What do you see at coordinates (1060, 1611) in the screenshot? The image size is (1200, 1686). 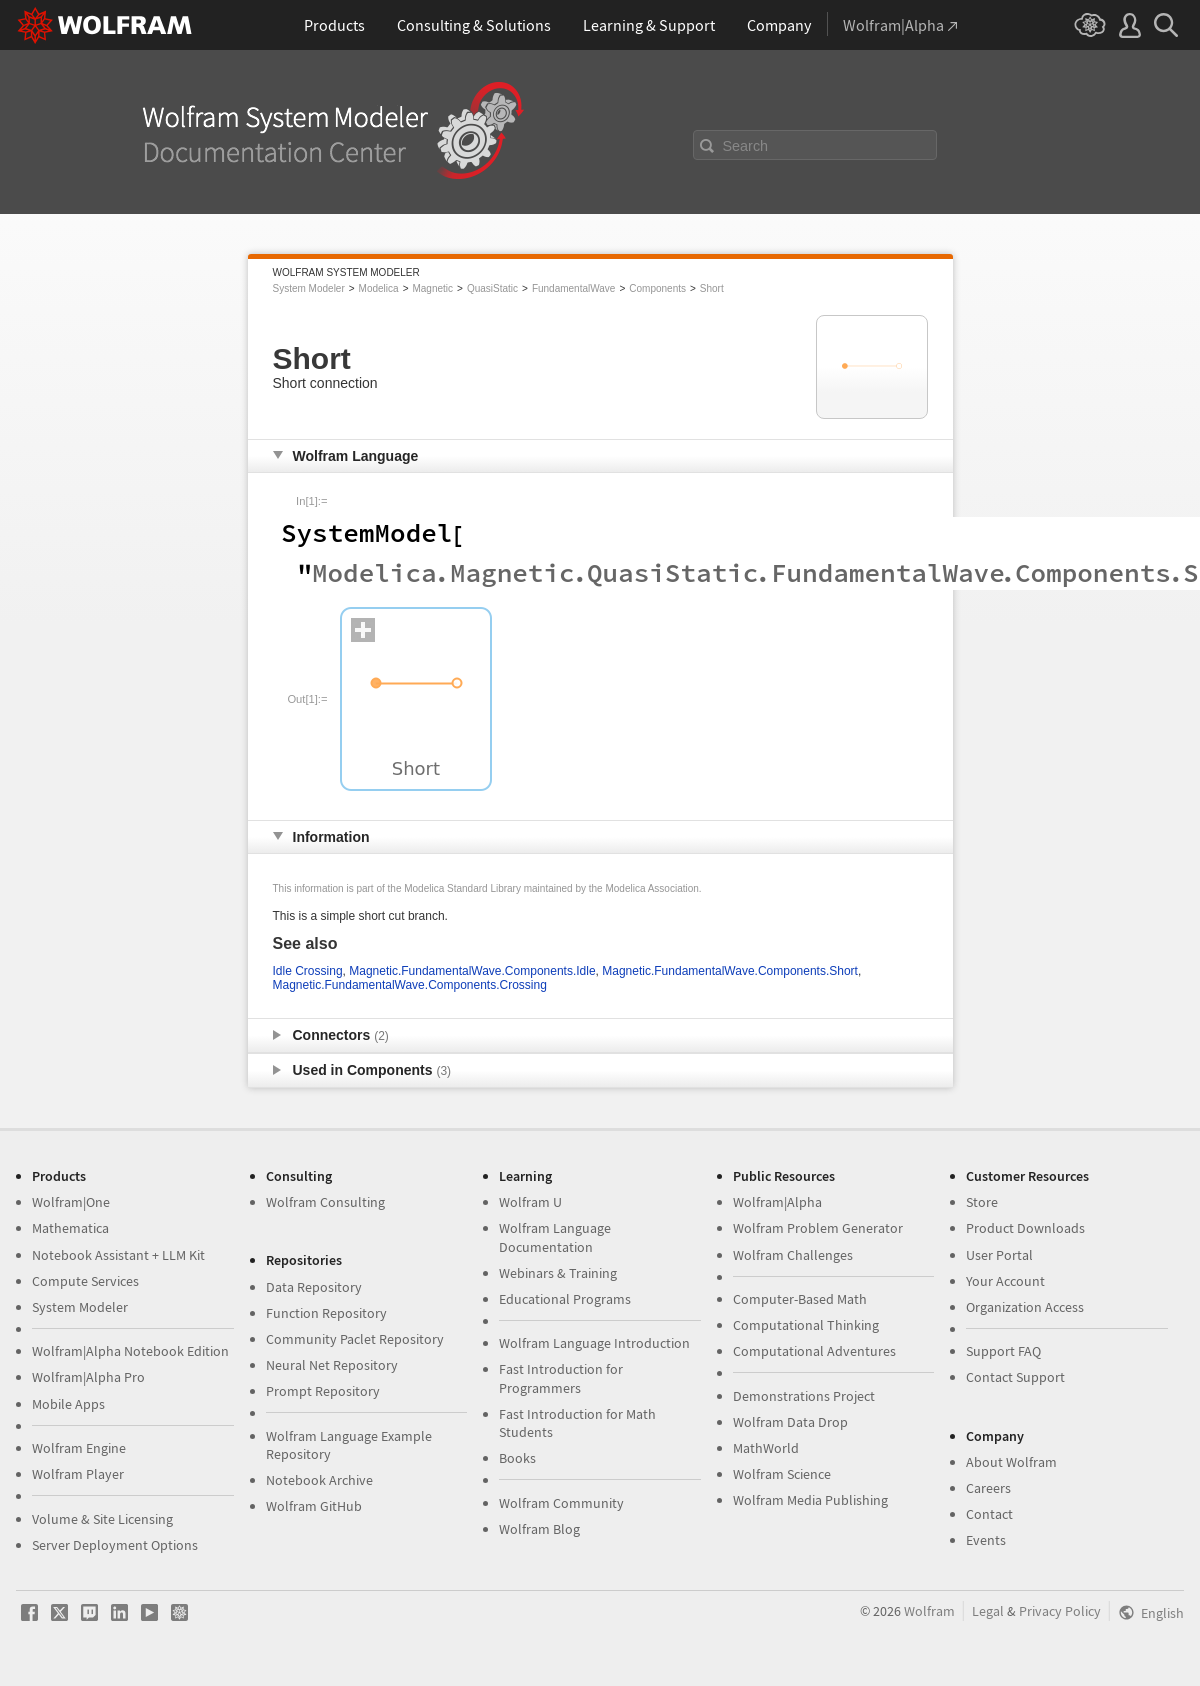 I see `Privacy Policy` at bounding box center [1060, 1611].